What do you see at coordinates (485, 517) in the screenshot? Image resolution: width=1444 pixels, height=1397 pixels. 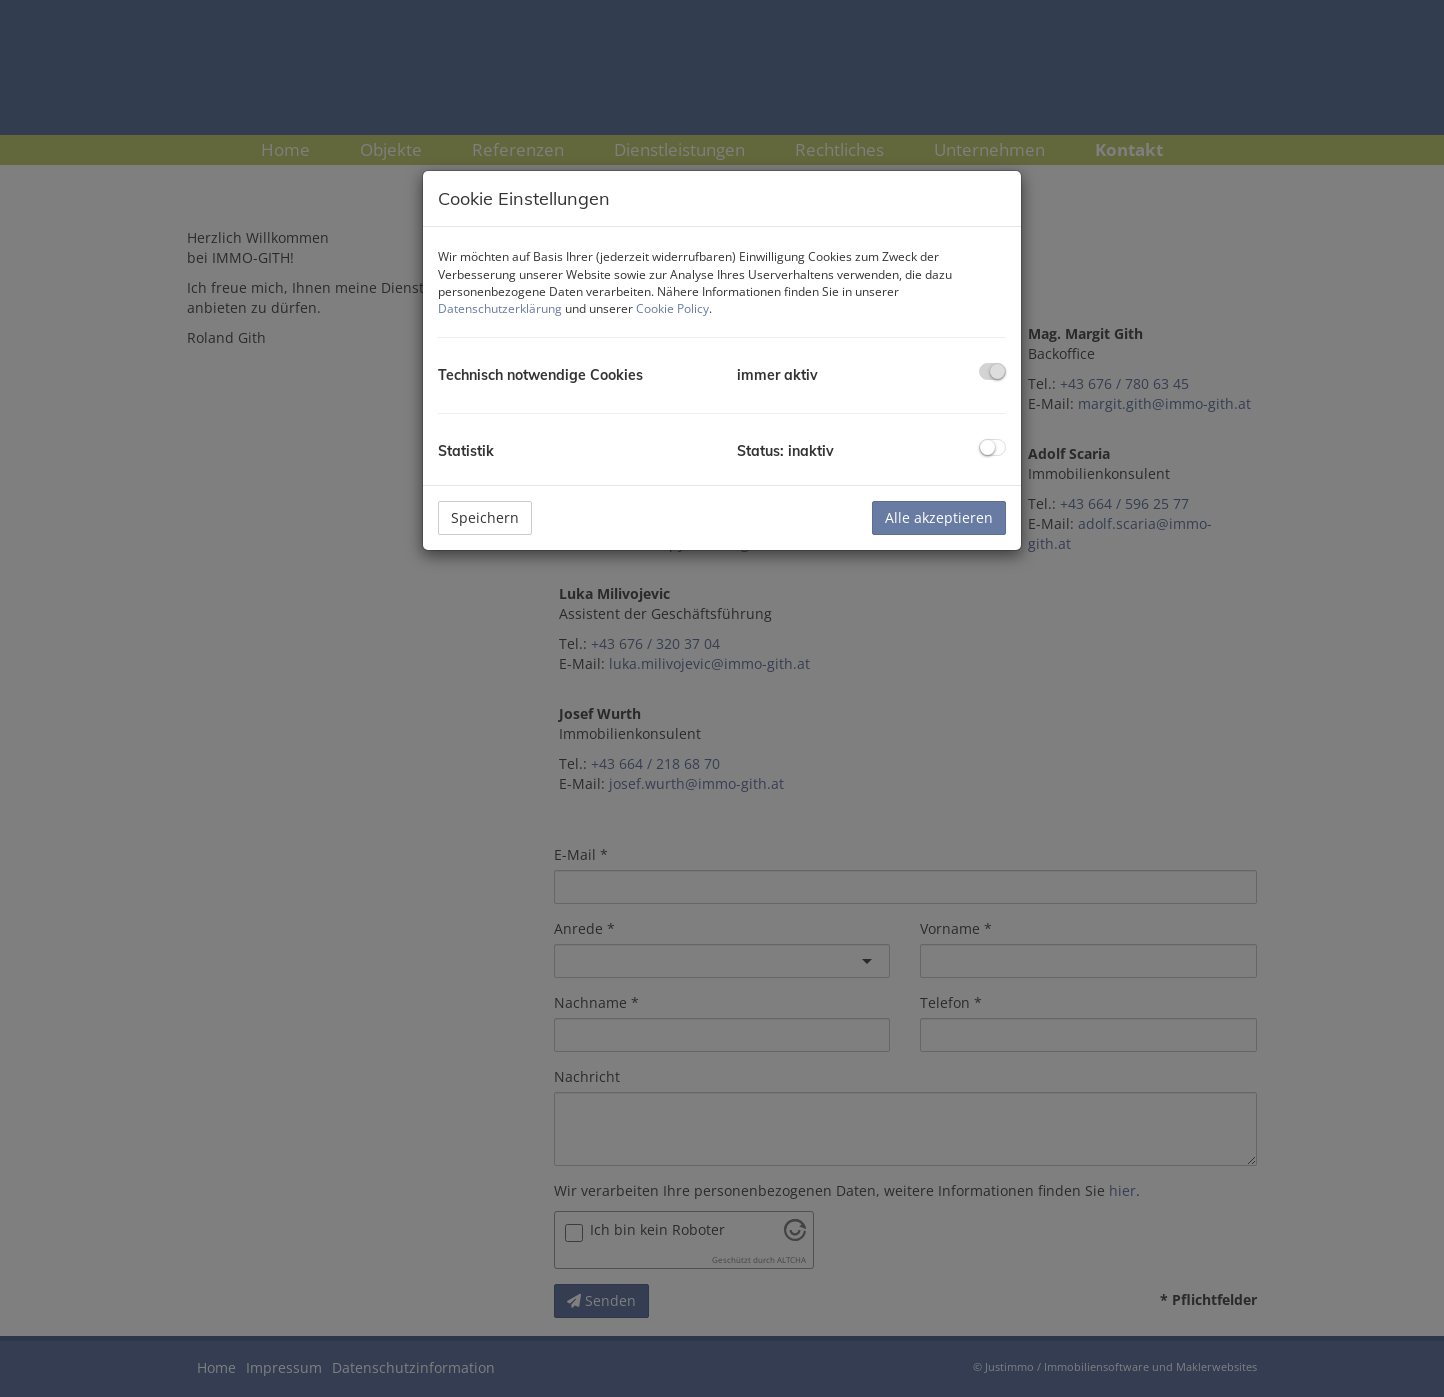 I see `Speichern` at bounding box center [485, 517].